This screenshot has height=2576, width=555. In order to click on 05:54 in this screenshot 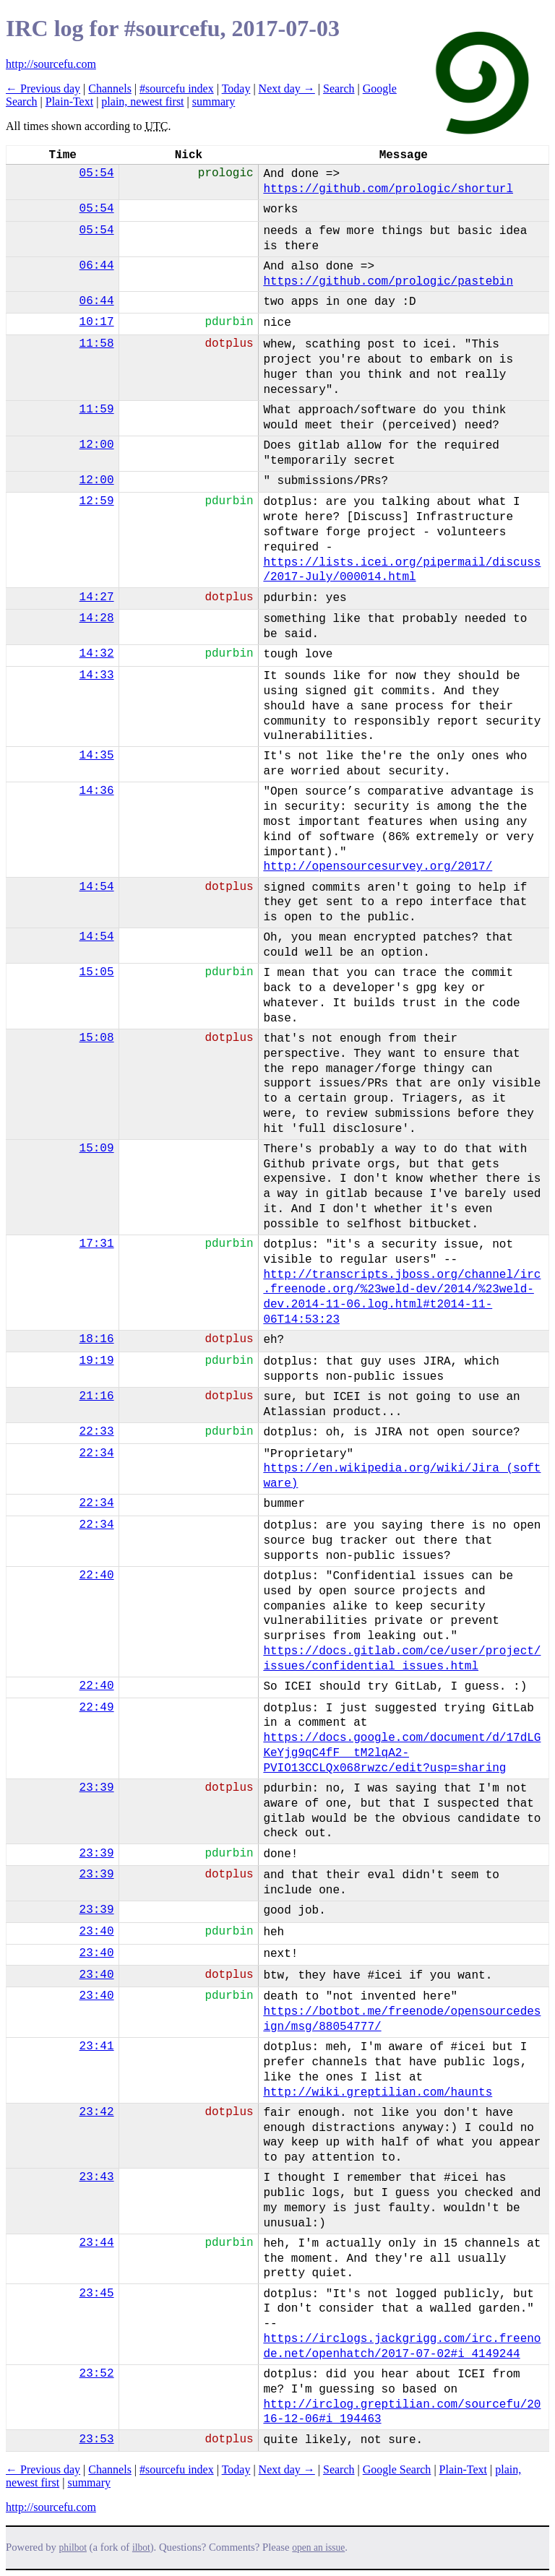, I will do `click(96, 173)`.